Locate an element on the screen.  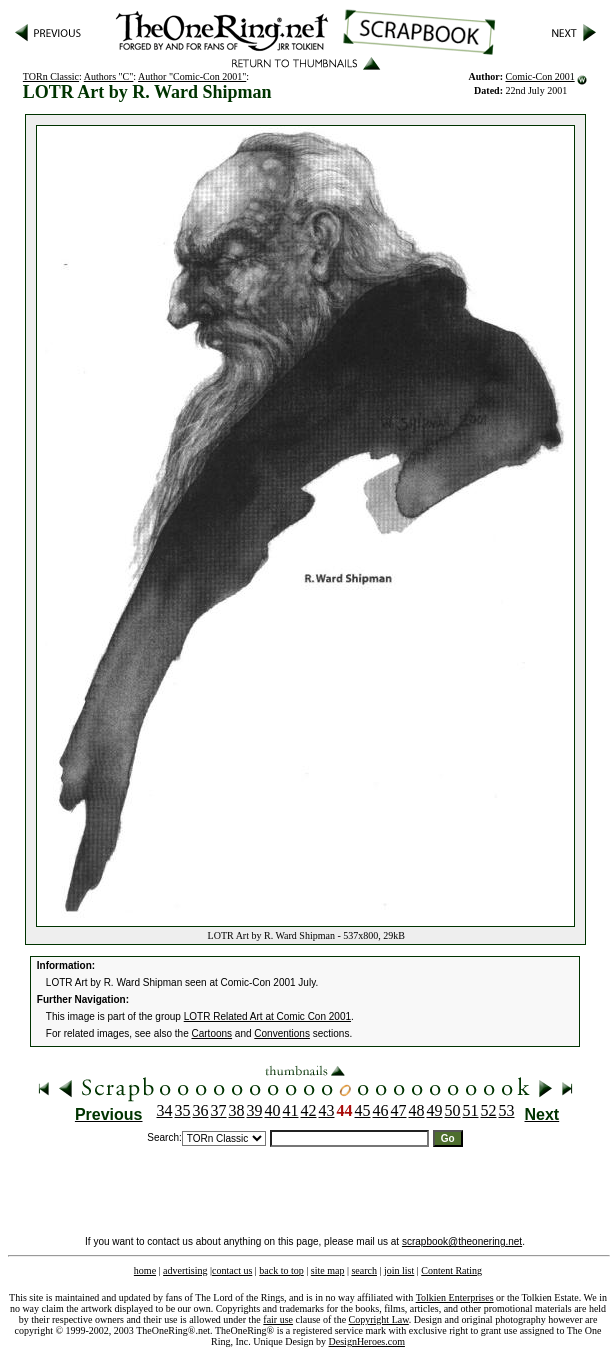
41 is located at coordinates (291, 1110).